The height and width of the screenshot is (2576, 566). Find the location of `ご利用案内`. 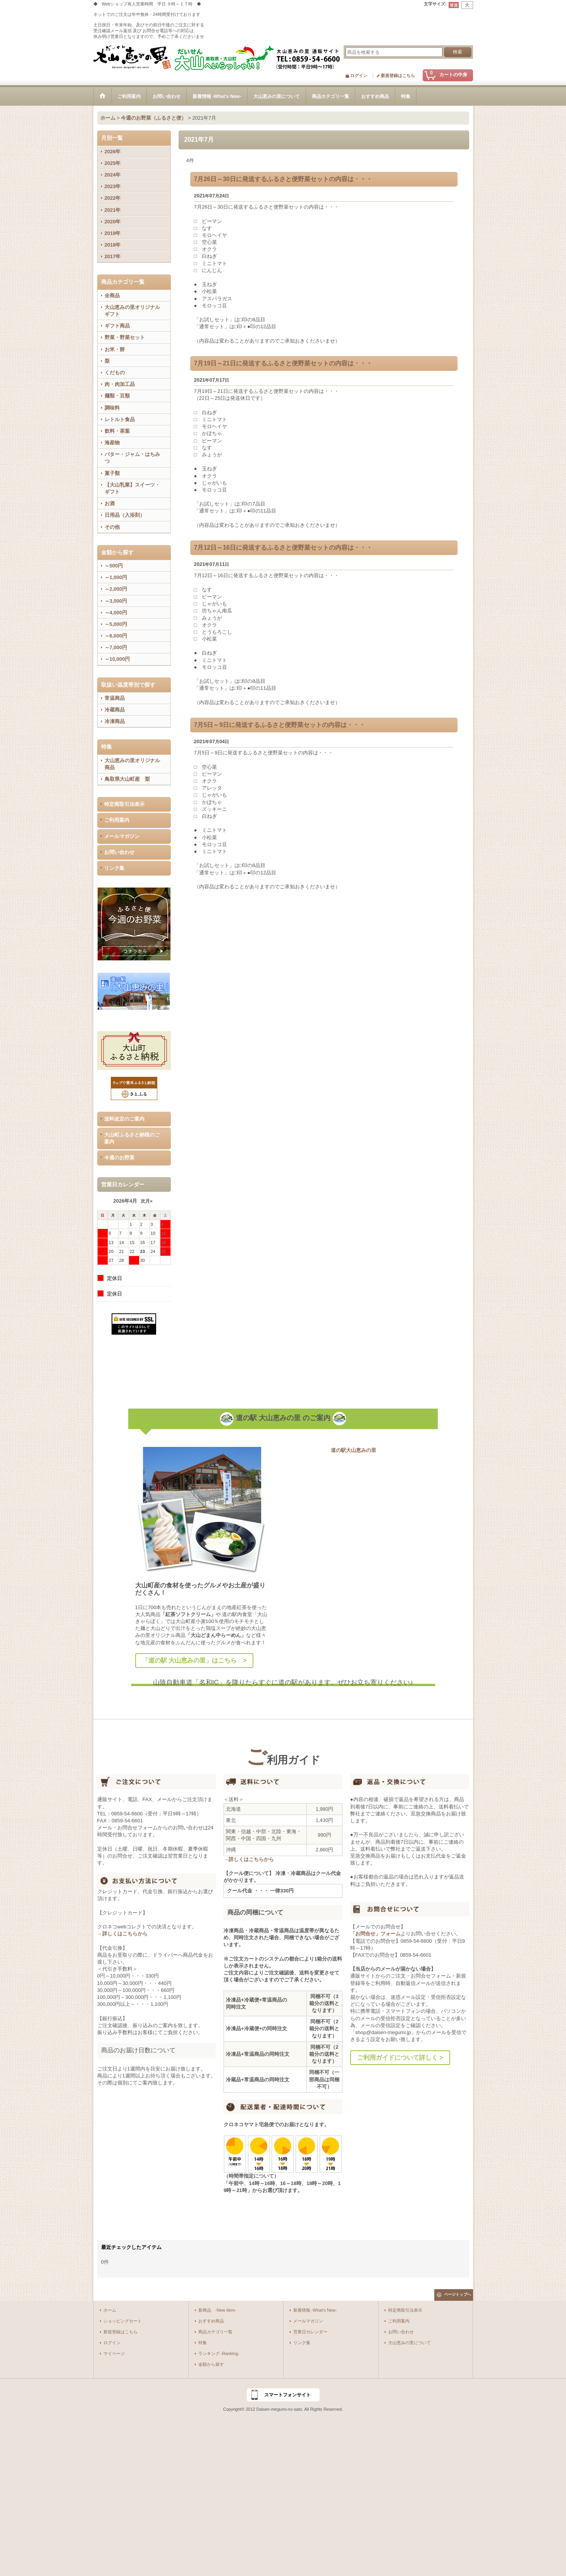

ご利用案内 is located at coordinates (116, 820).